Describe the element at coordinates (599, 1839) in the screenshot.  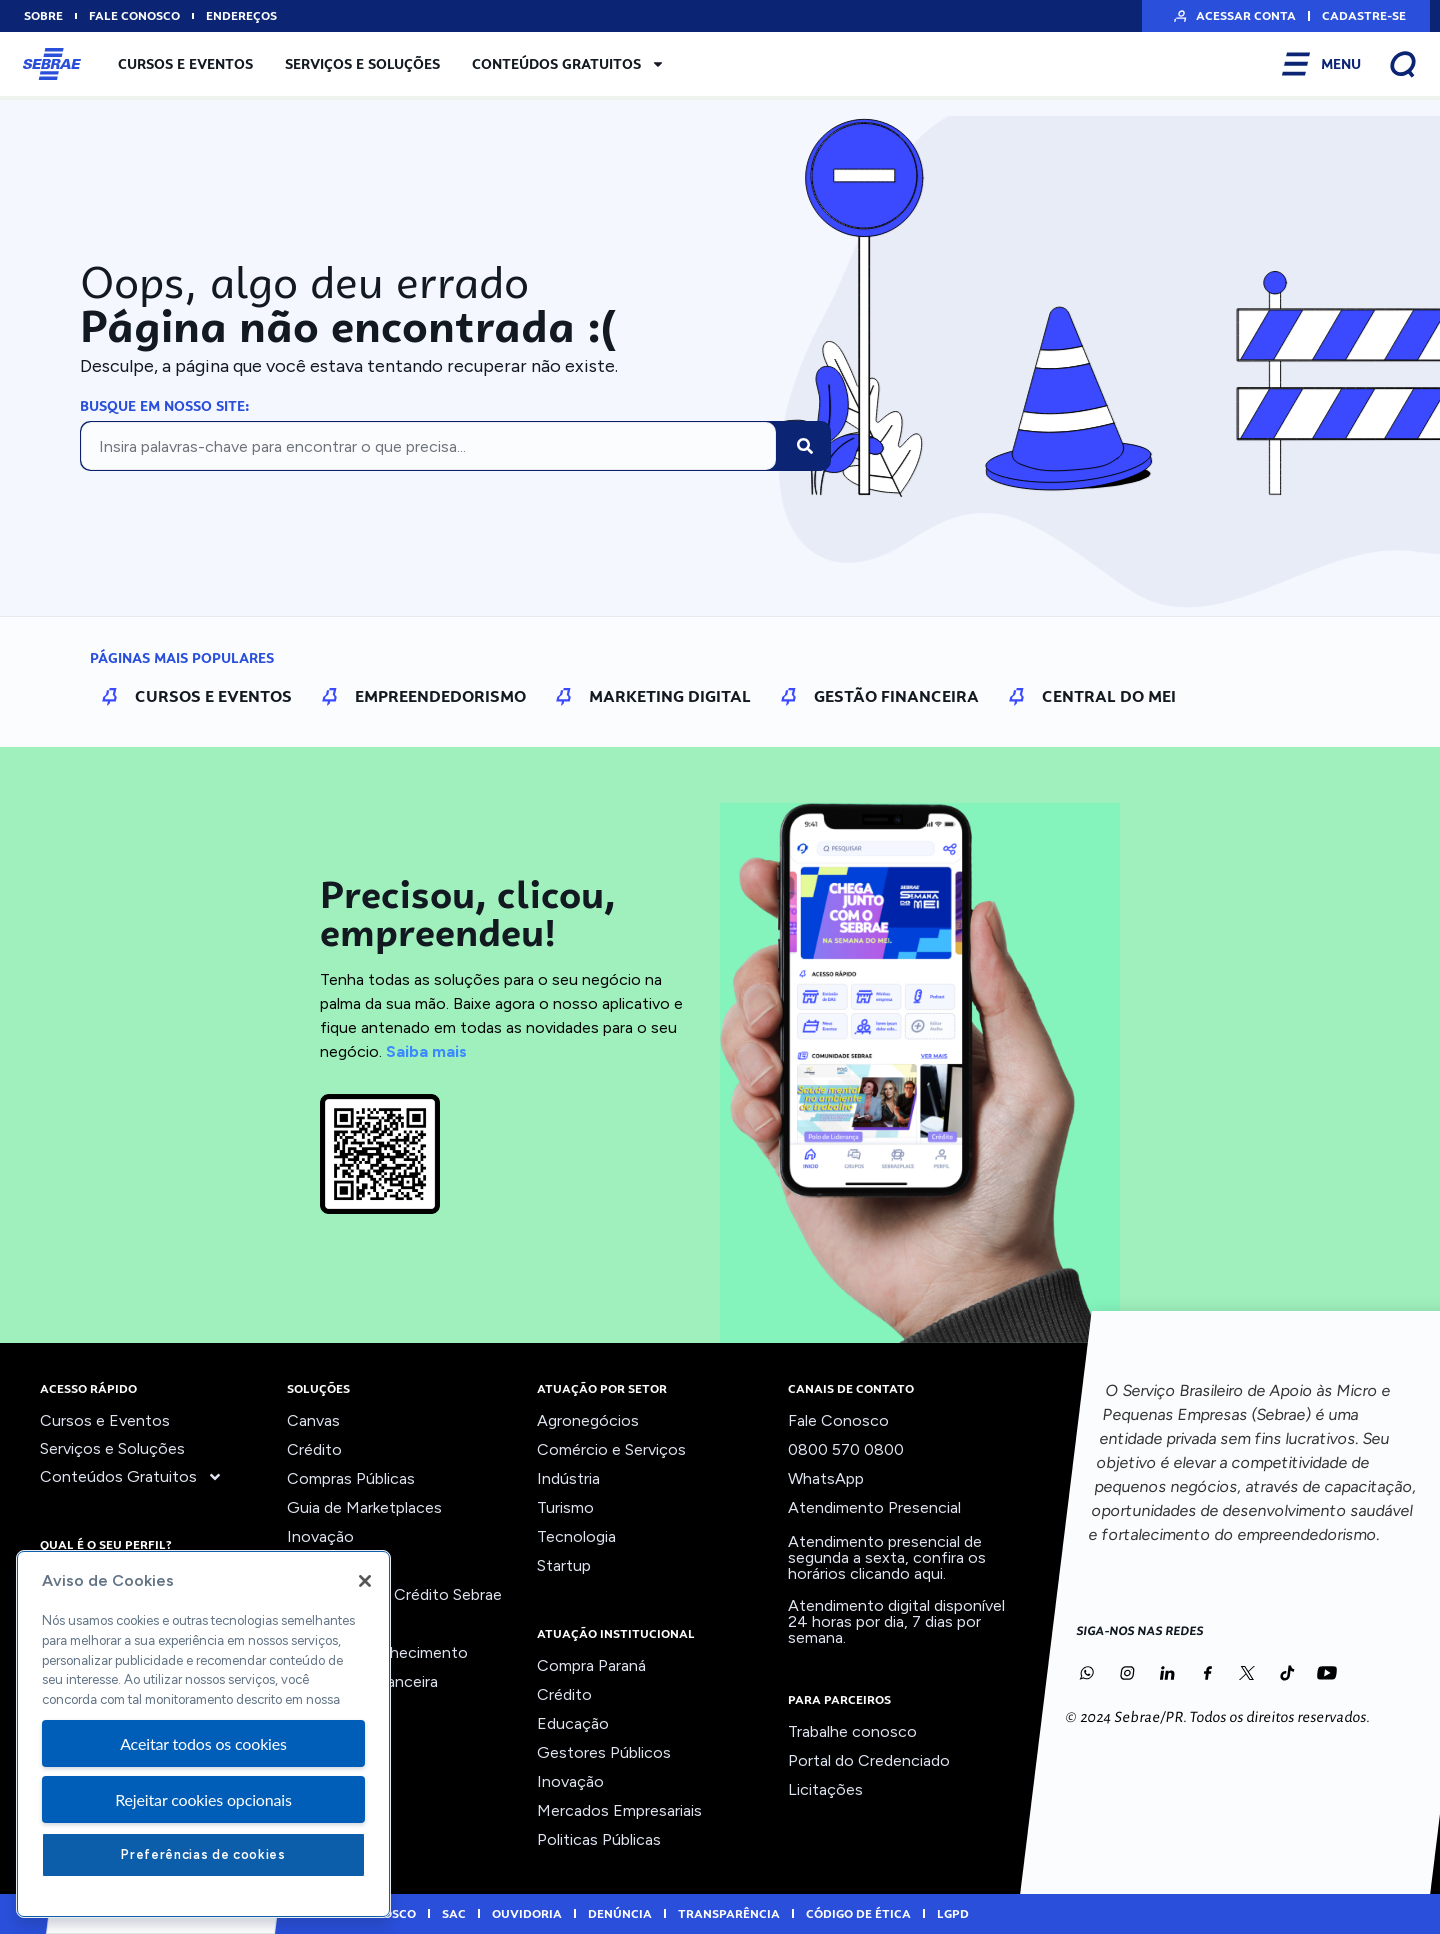
I see `Politicas Públicas` at that location.